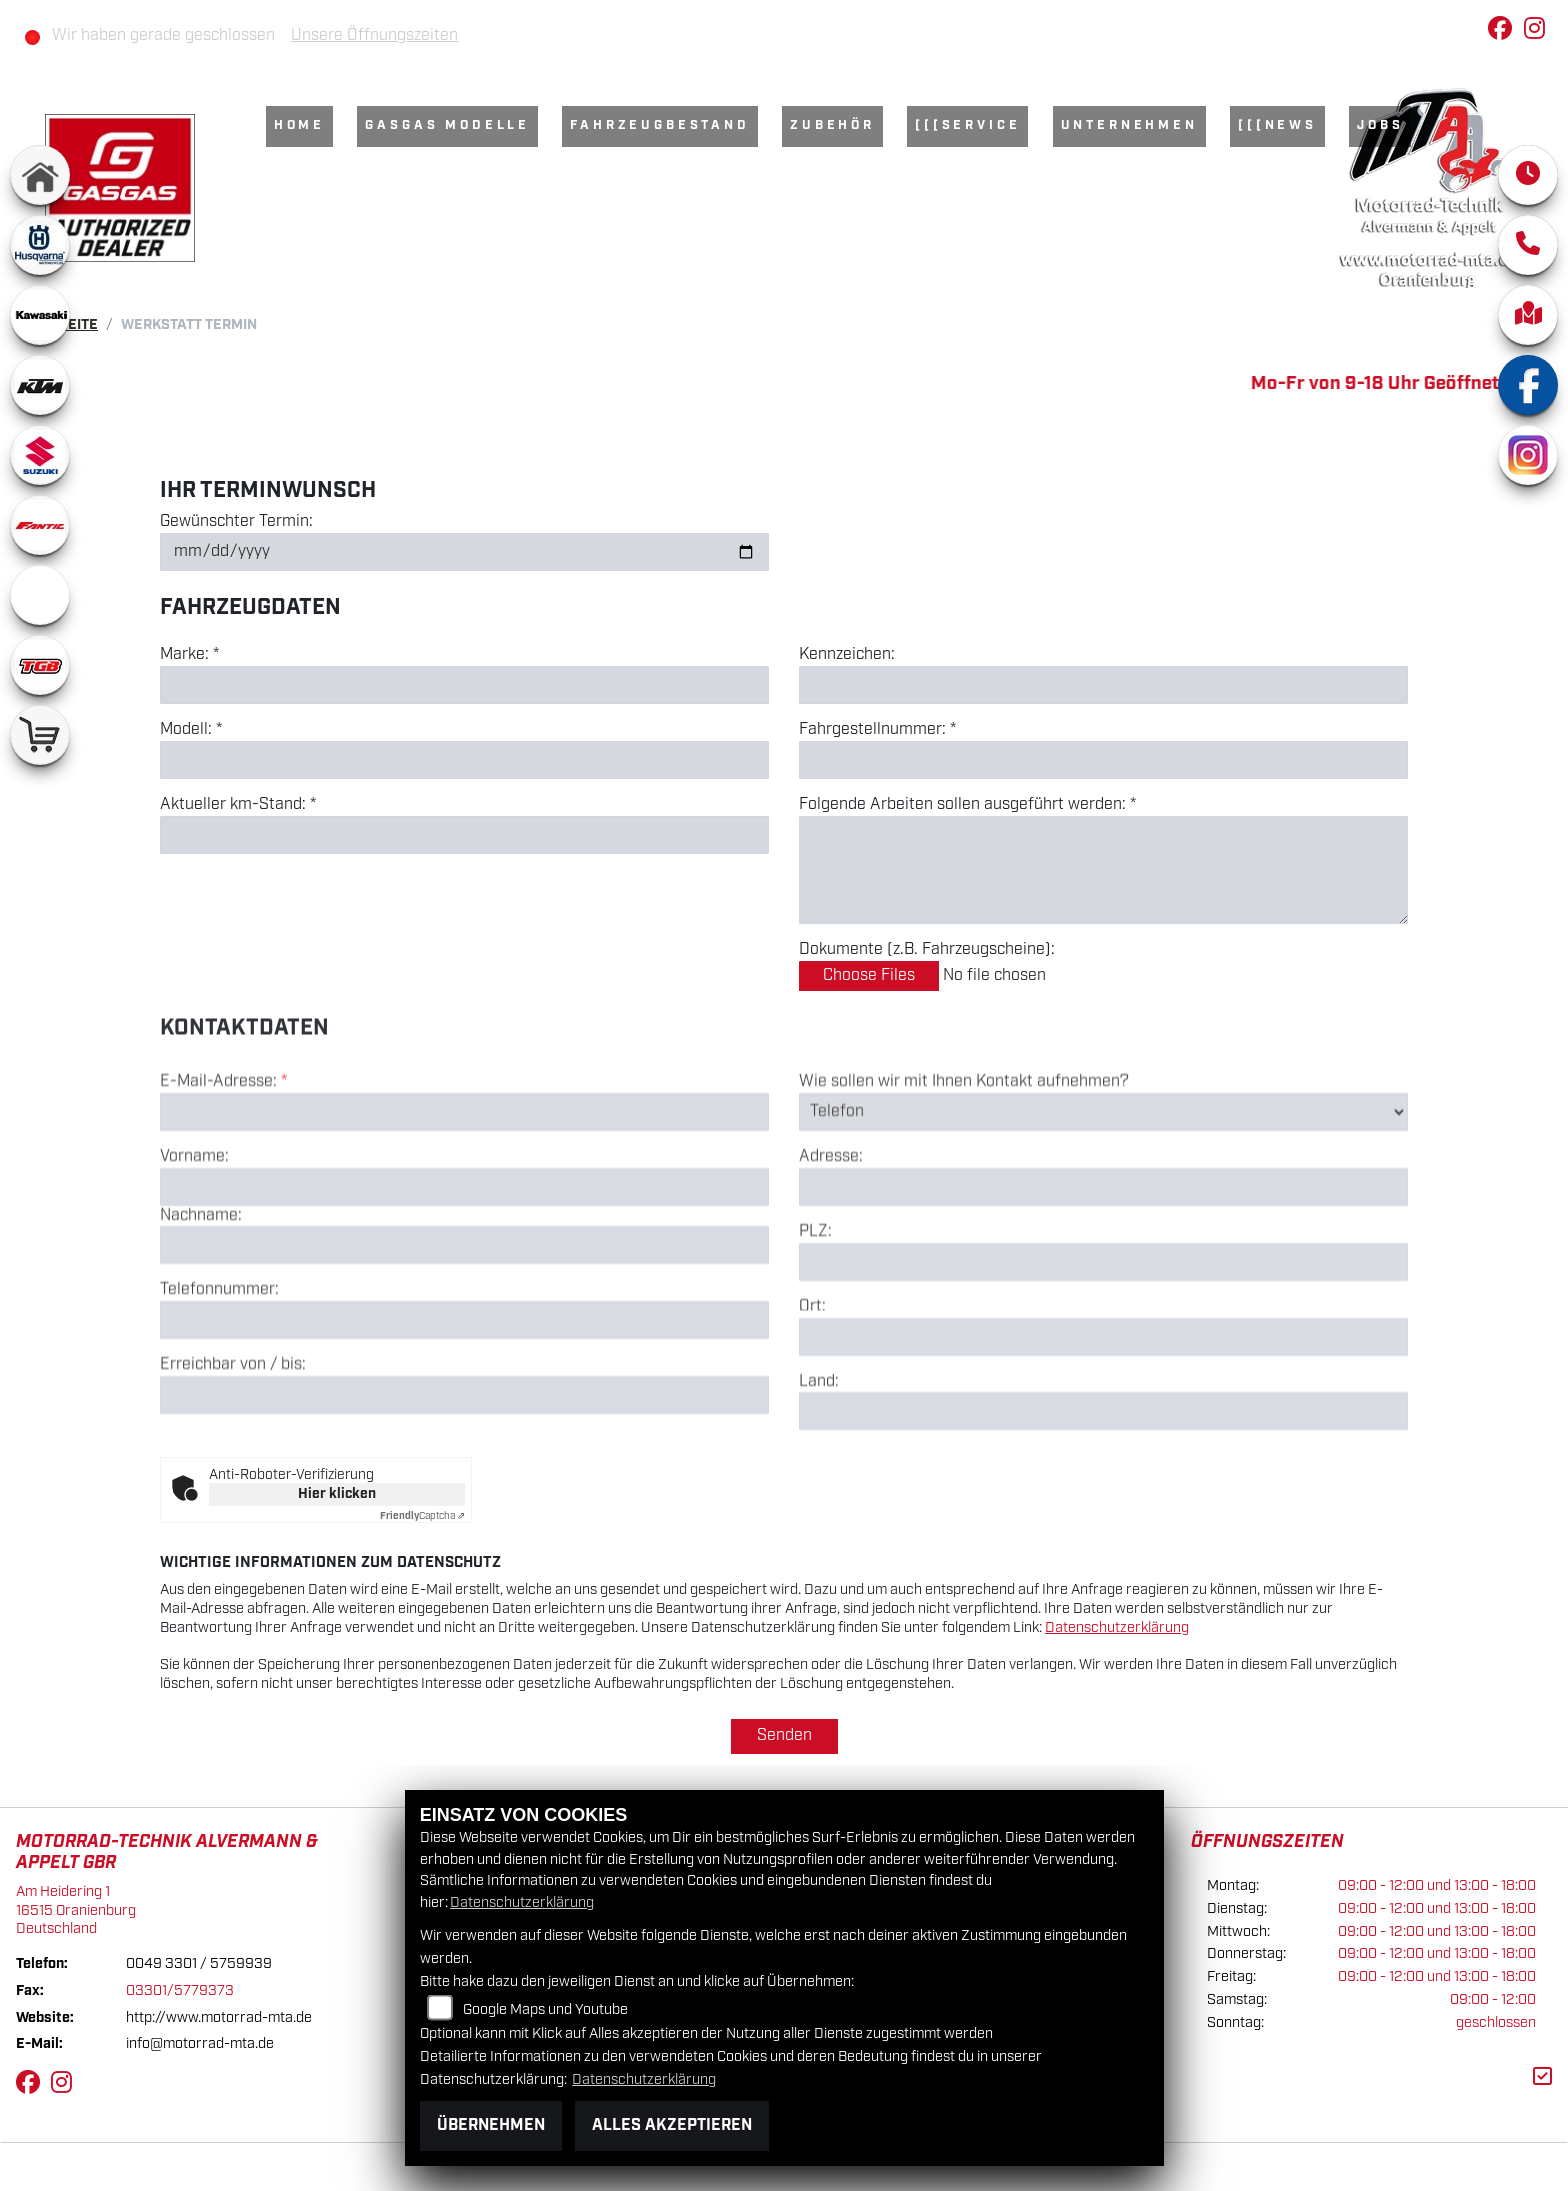 Image resolution: width=1568 pixels, height=2191 pixels. I want to click on Ort:, so click(812, 1394).